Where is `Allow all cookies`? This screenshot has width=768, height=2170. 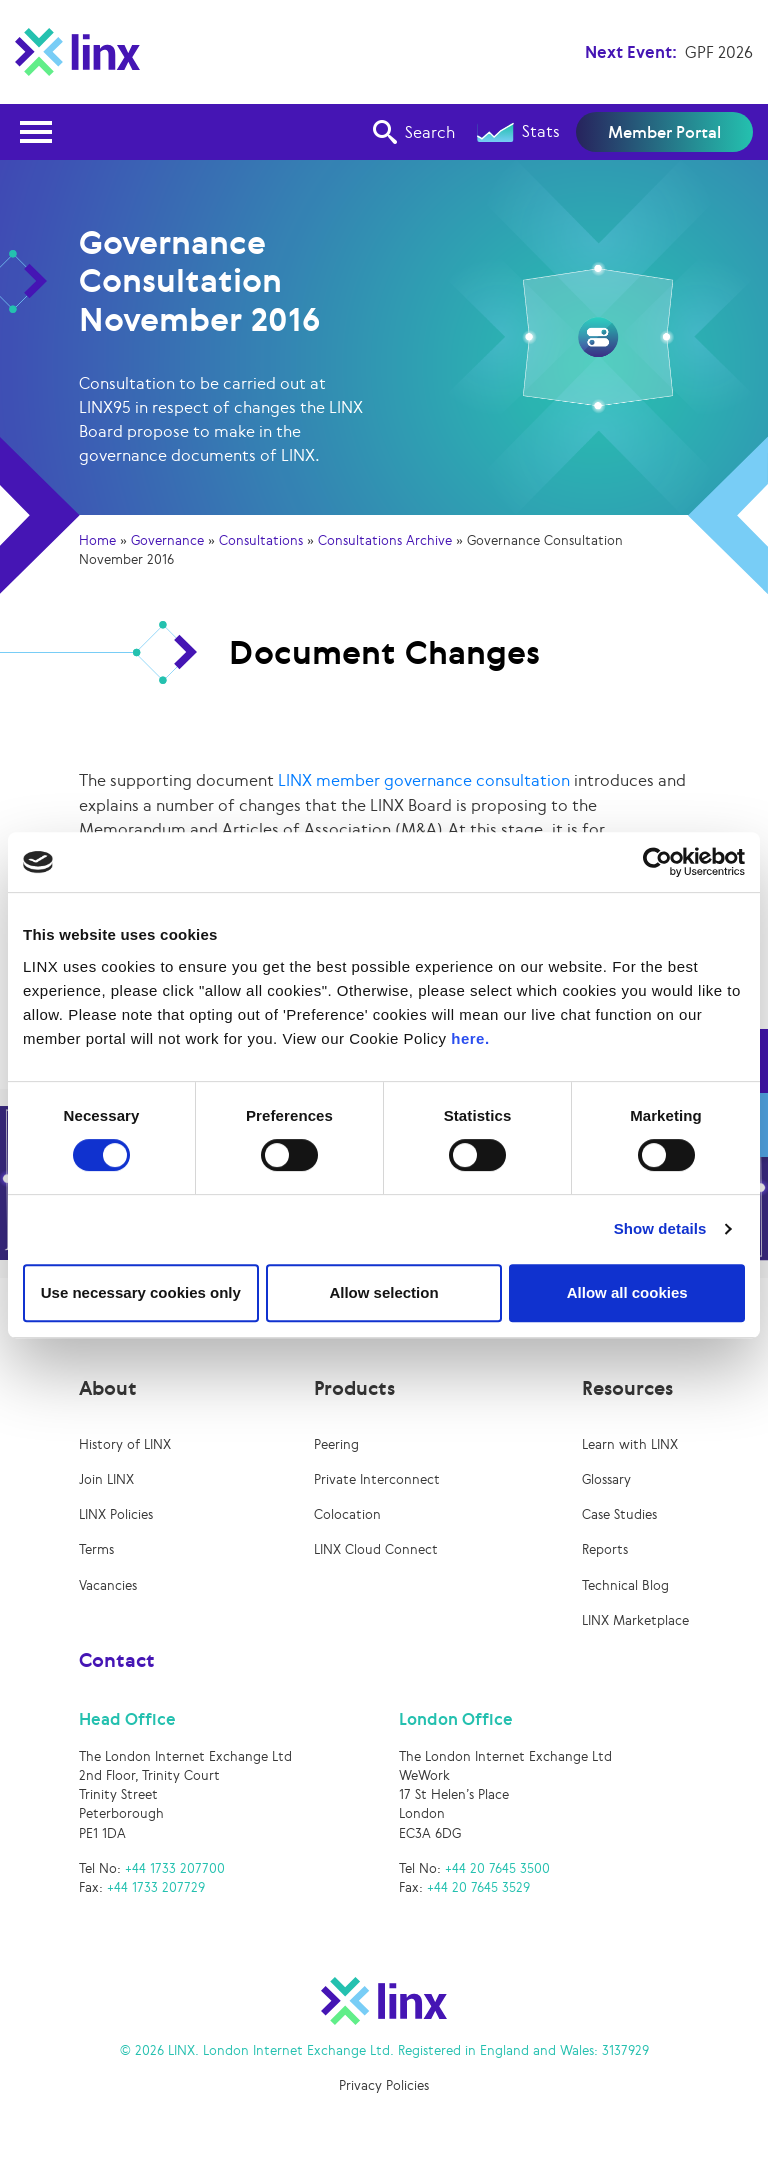 Allow all cookies is located at coordinates (627, 1292).